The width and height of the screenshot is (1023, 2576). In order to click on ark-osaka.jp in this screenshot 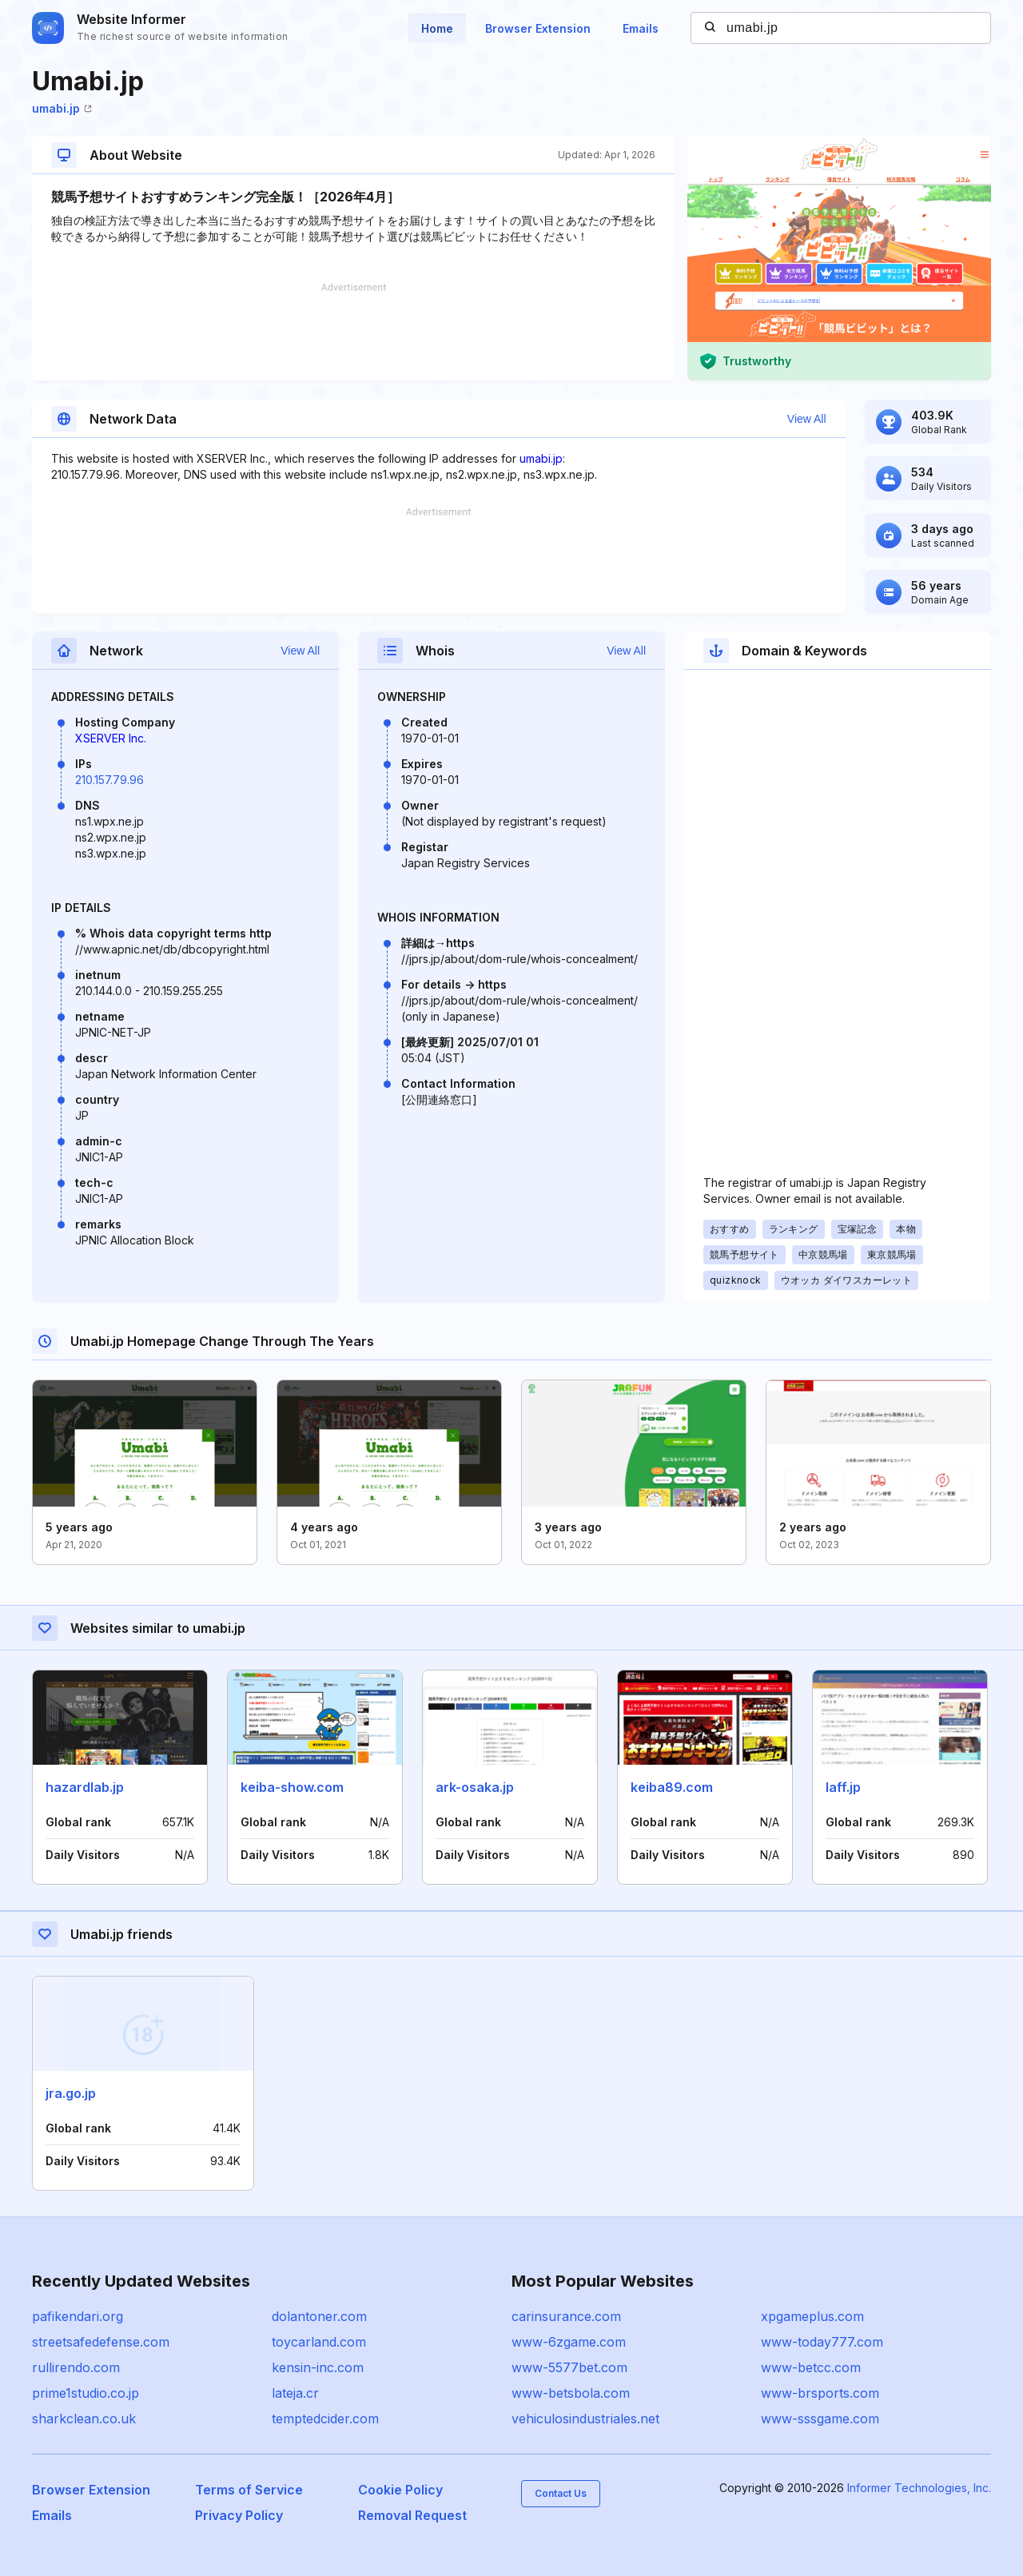, I will do `click(475, 1787)`.